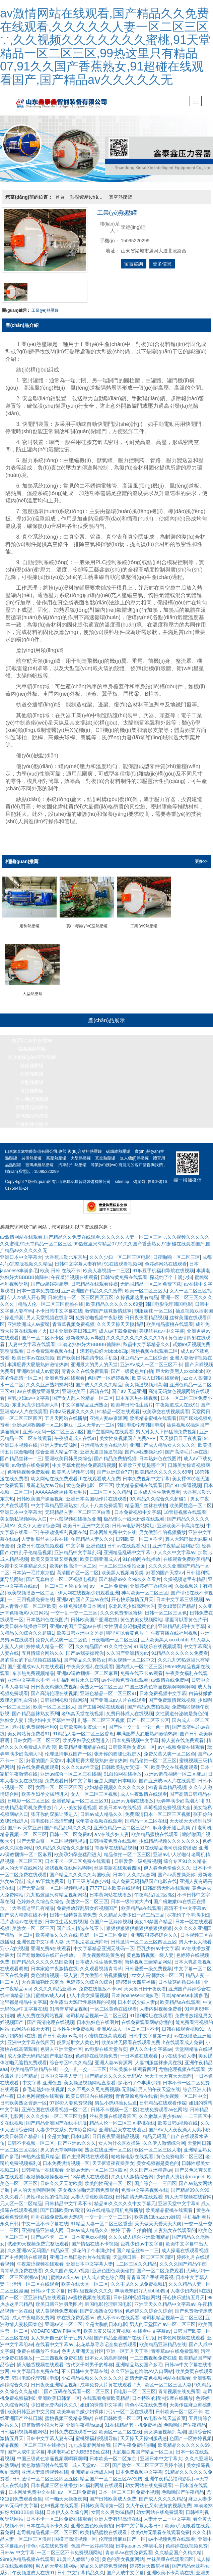  What do you see at coordinates (141, 1458) in the screenshot?
I see `长春欧亚卖场是哪个区` at bounding box center [141, 1458].